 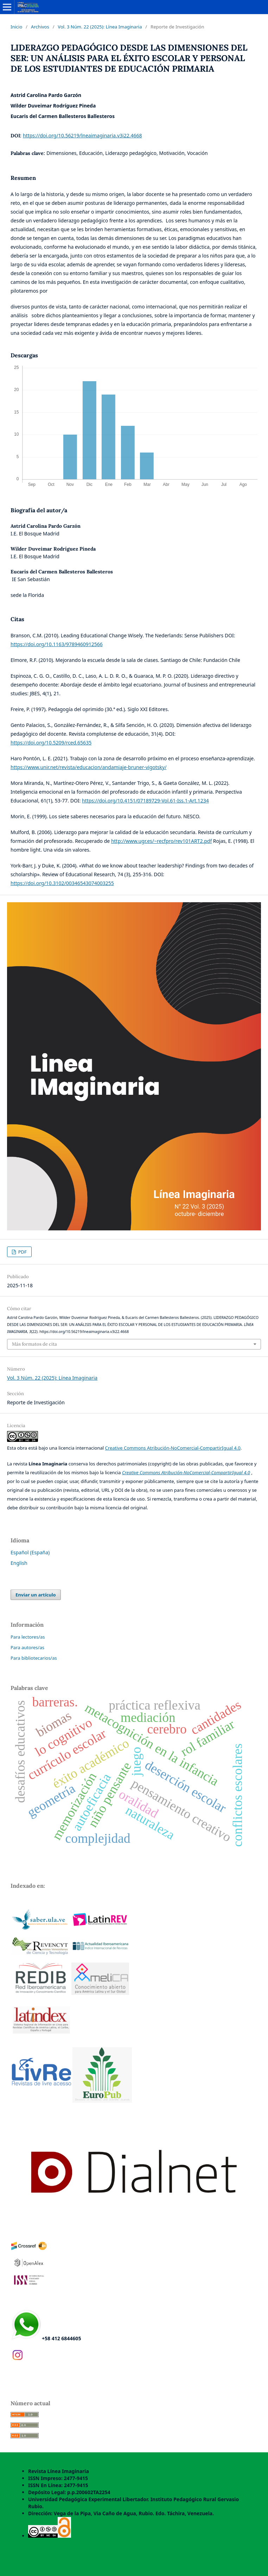 I want to click on Para bibliotecarios/as, so click(x=34, y=1658).